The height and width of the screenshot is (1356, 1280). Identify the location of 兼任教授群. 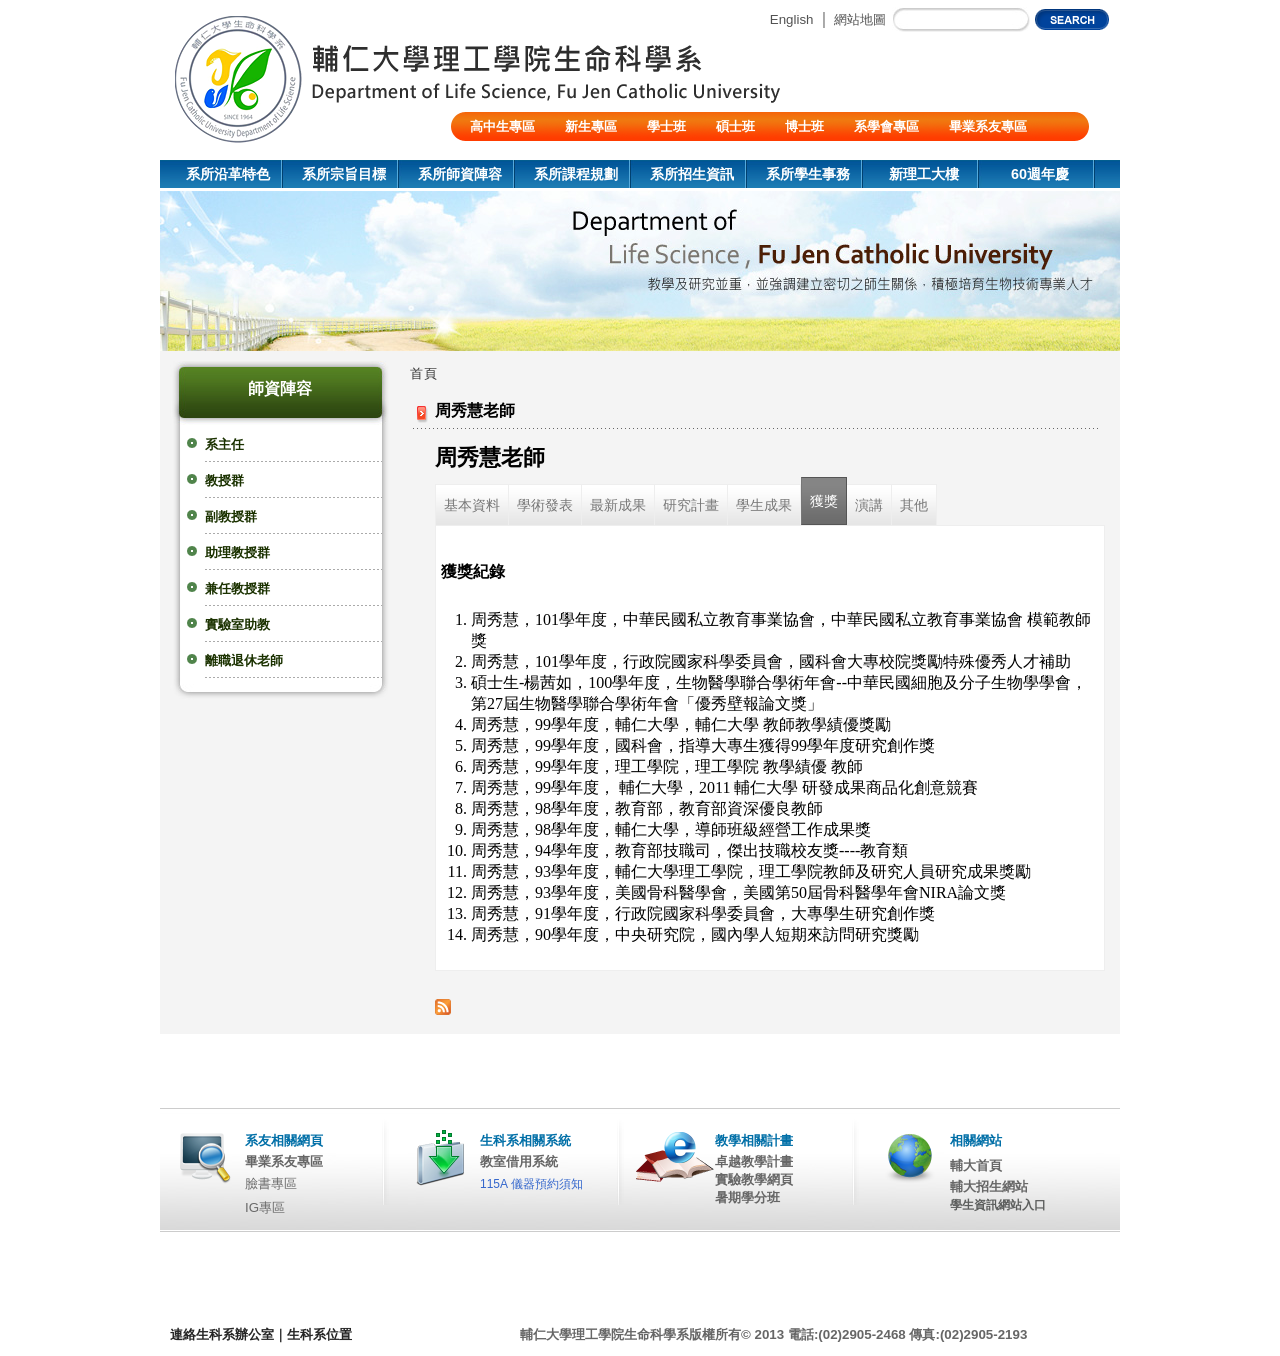
(237, 588).